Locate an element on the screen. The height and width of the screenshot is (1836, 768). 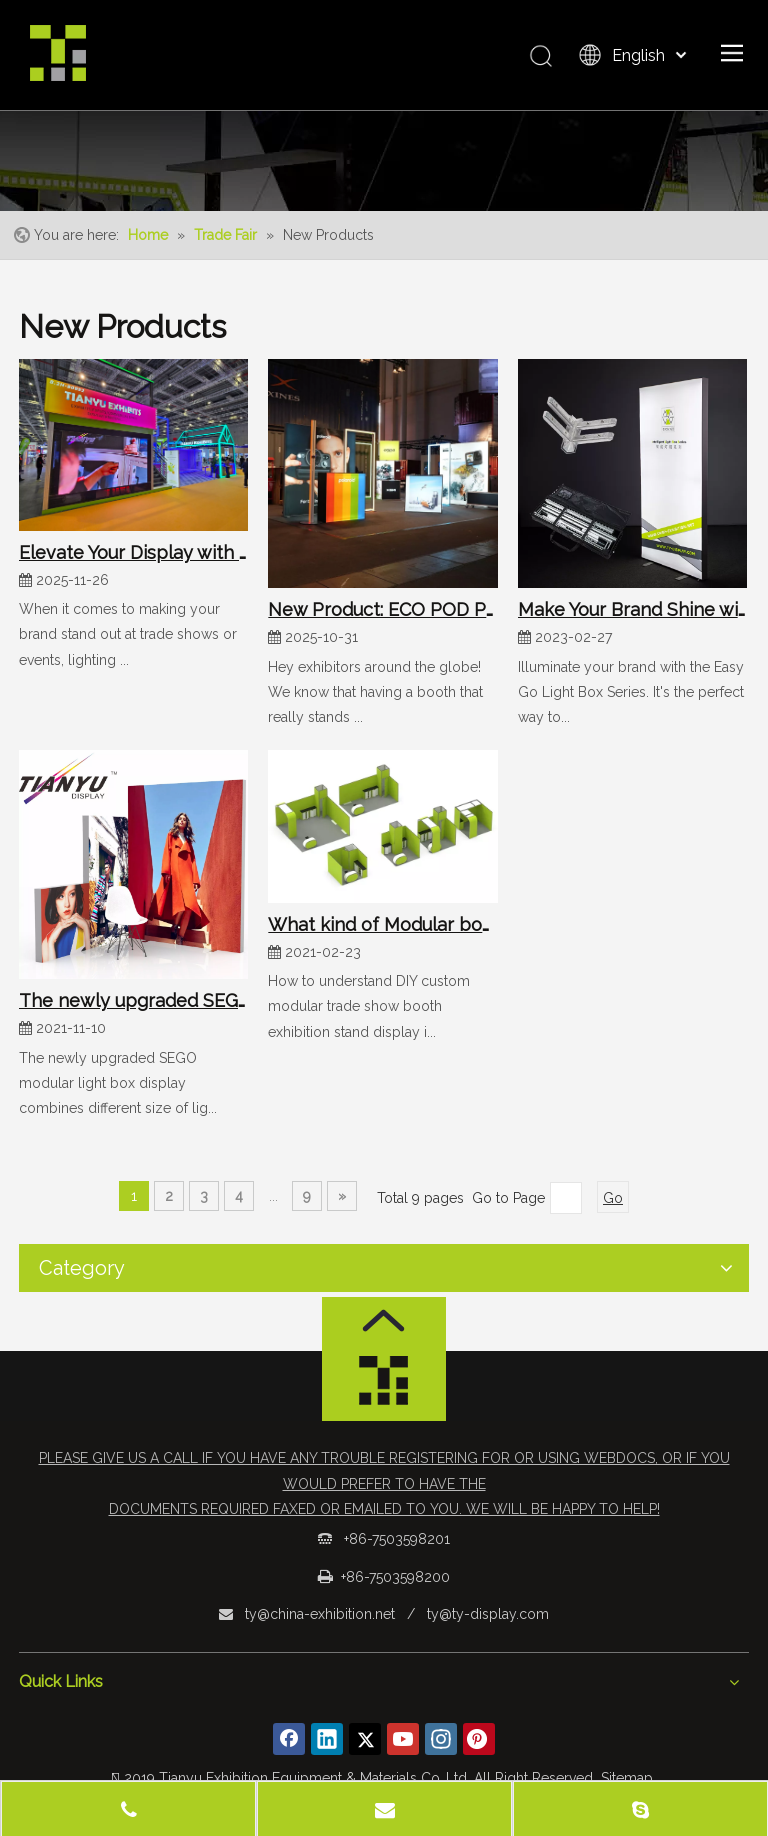
[logo_foot] is located at coordinates (384, 1386).